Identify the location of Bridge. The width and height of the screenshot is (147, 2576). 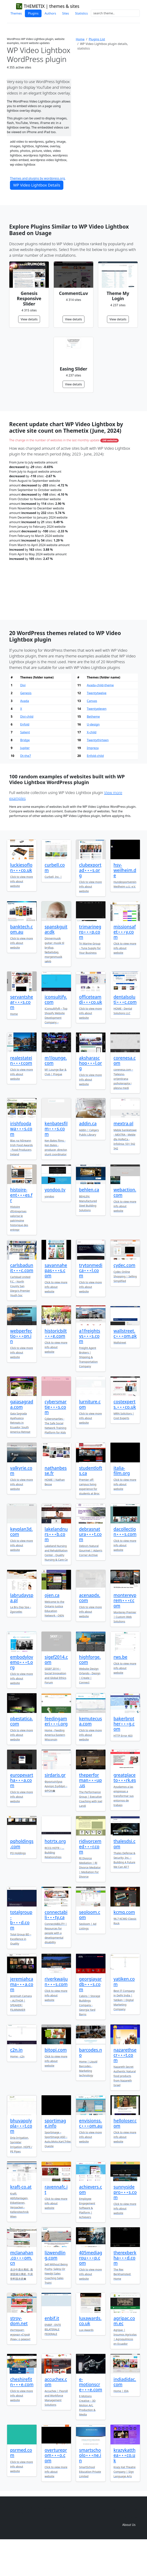
(25, 772).